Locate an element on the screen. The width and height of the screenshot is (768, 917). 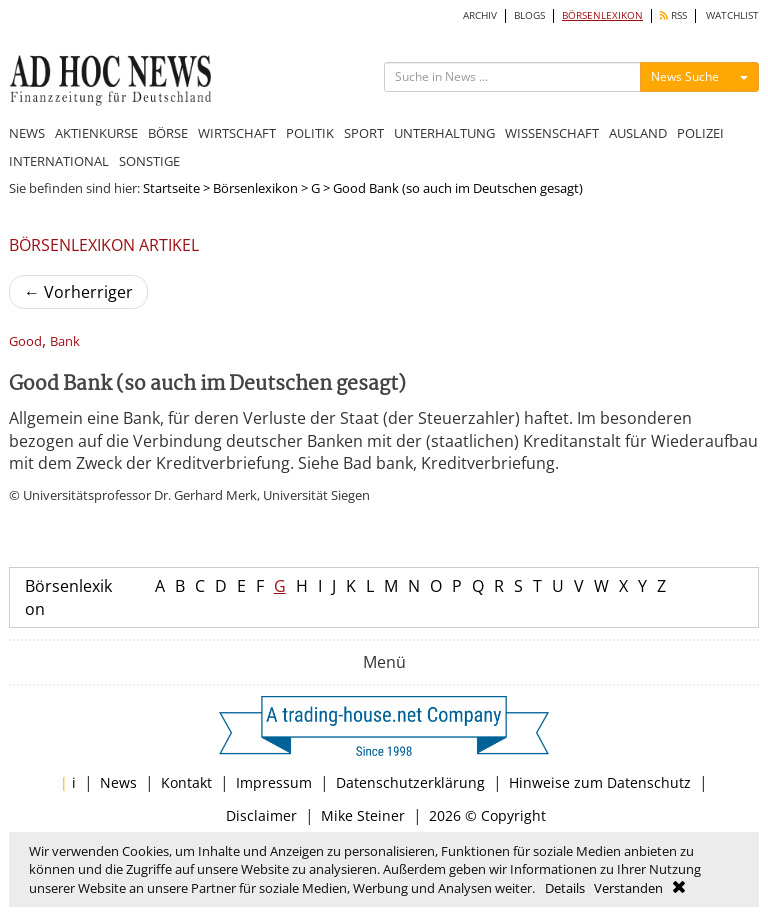
BÖRSENLEXIKON is located at coordinates (602, 15).